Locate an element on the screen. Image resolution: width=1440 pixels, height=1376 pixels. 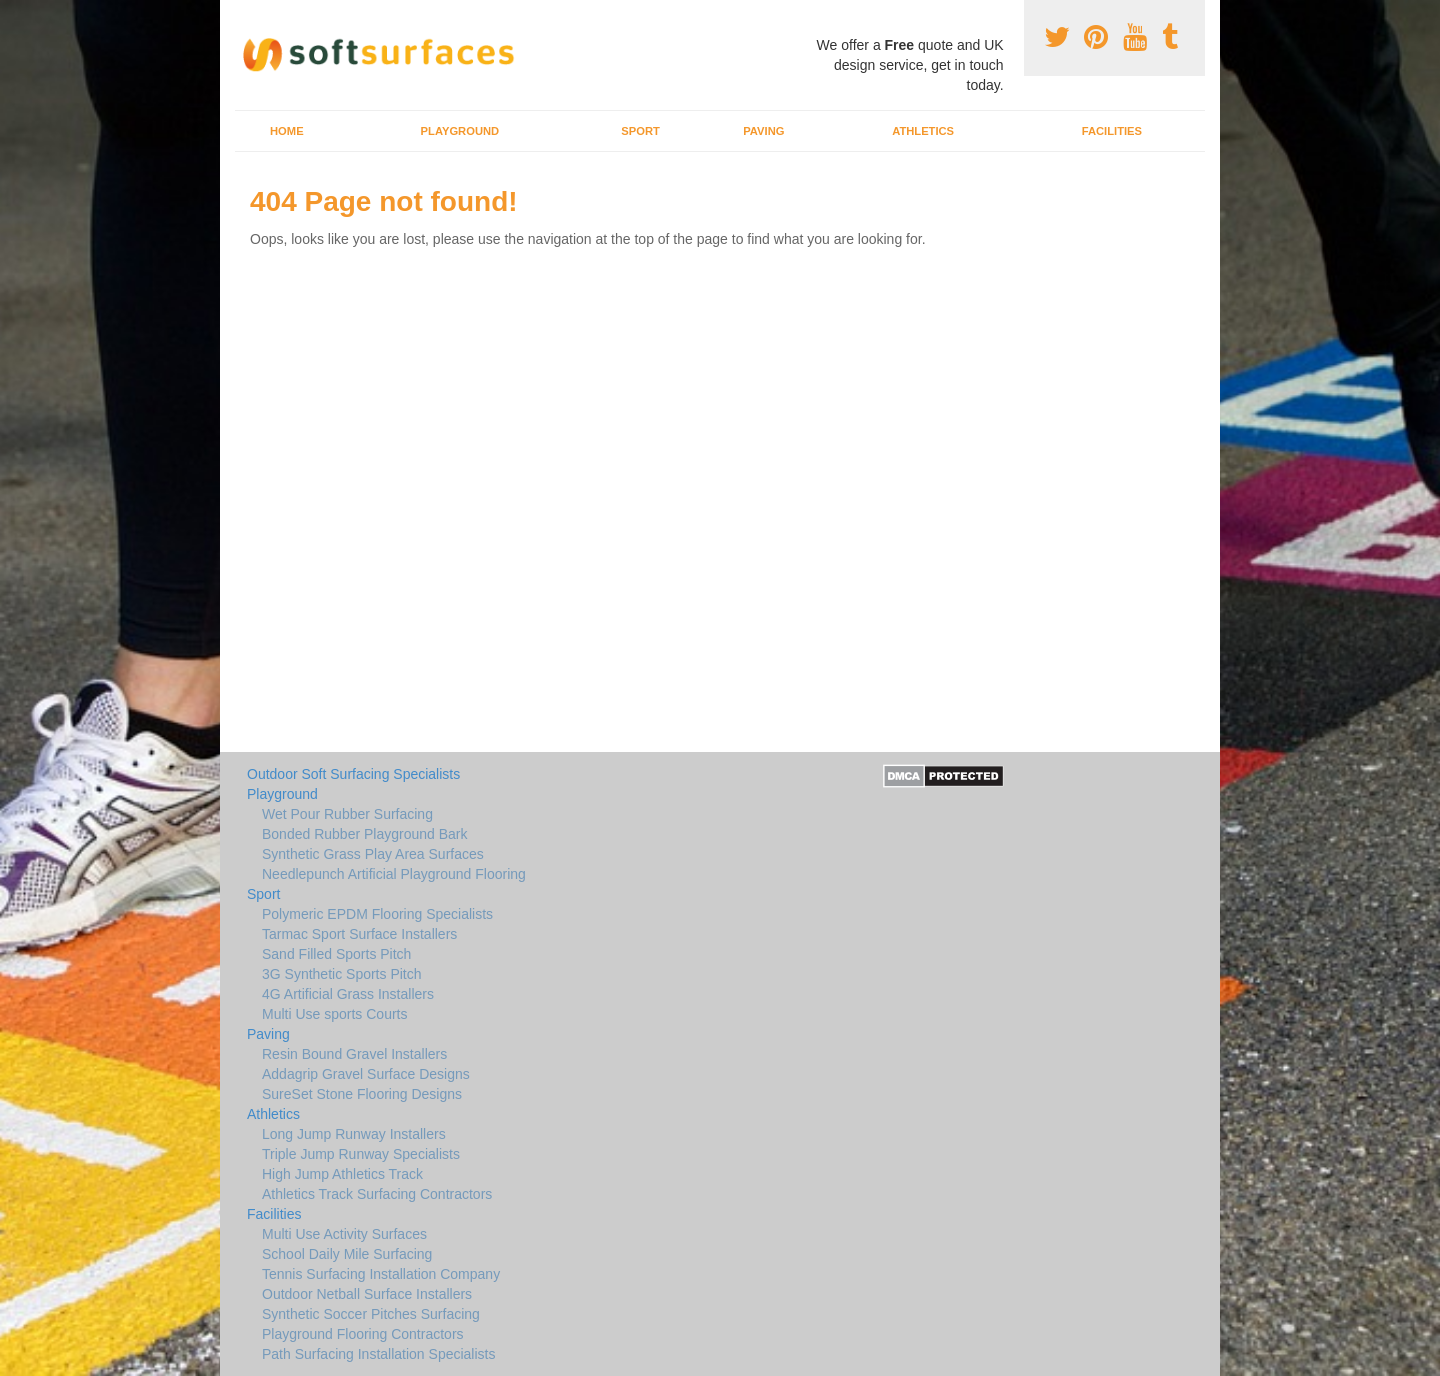
Tarmac Sport Surface Installers is located at coordinates (359, 934).